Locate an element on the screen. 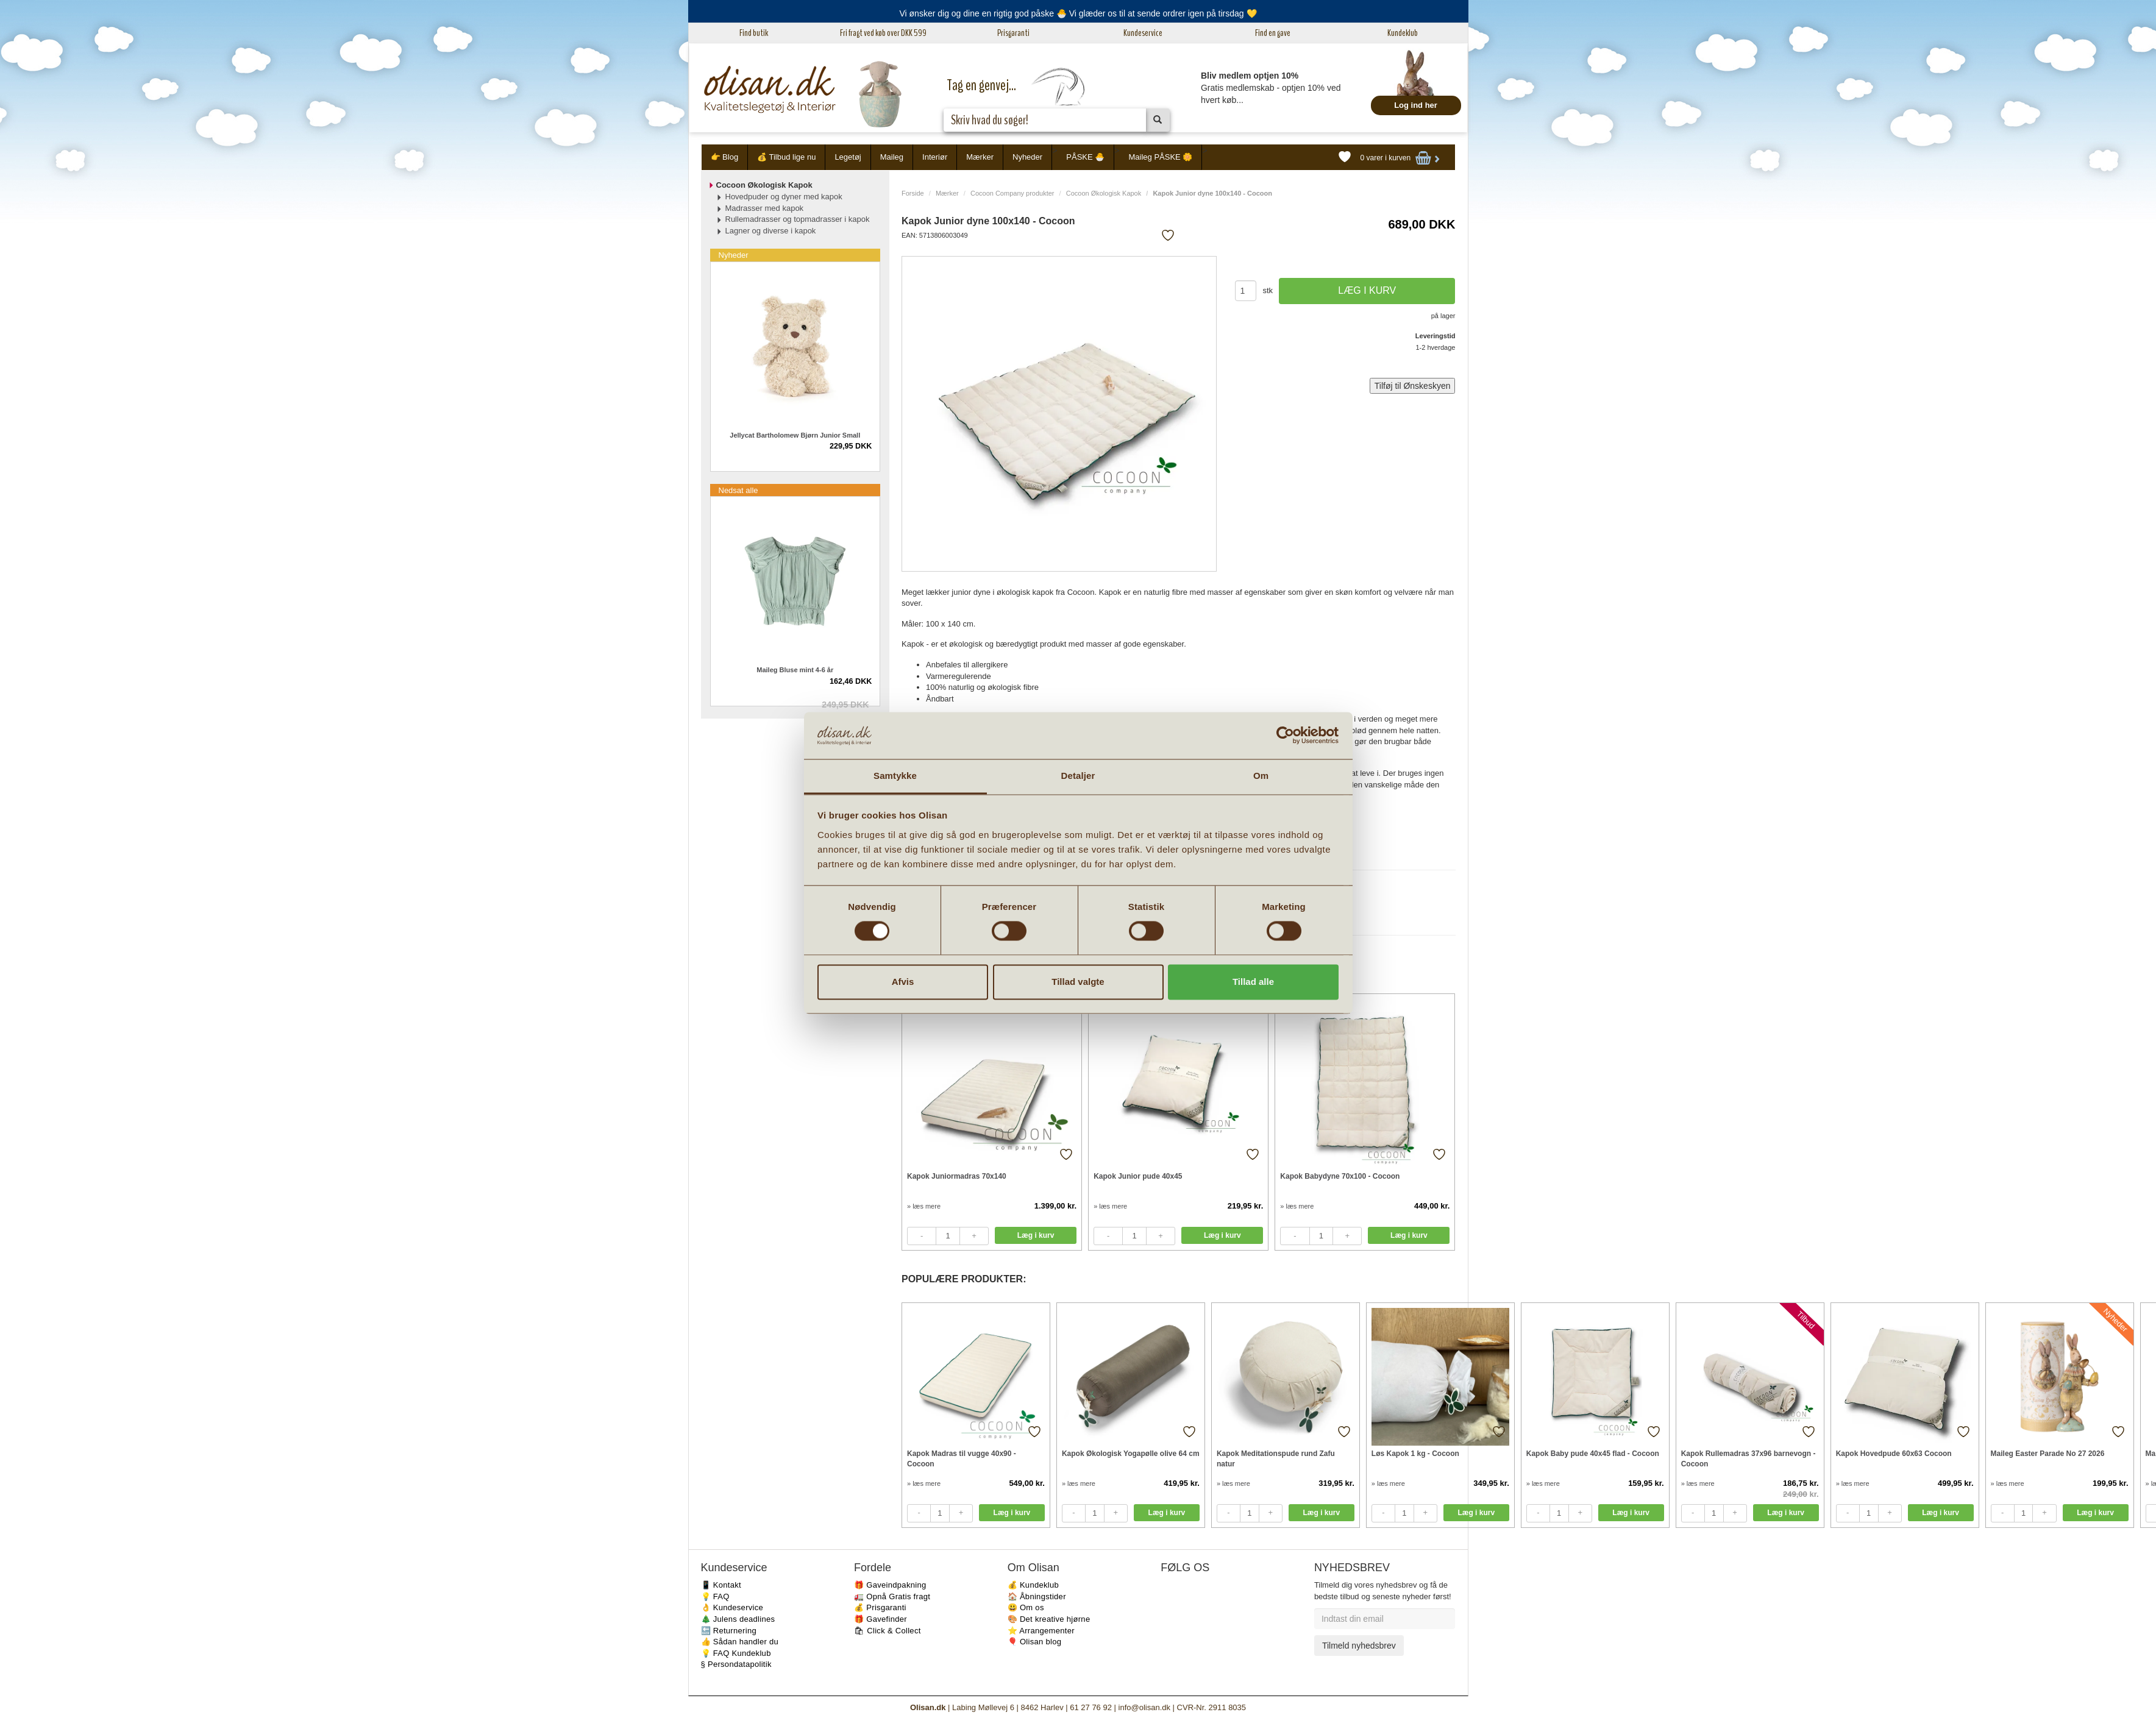 The height and width of the screenshot is (1726, 2156). Legetøj is located at coordinates (847, 157).